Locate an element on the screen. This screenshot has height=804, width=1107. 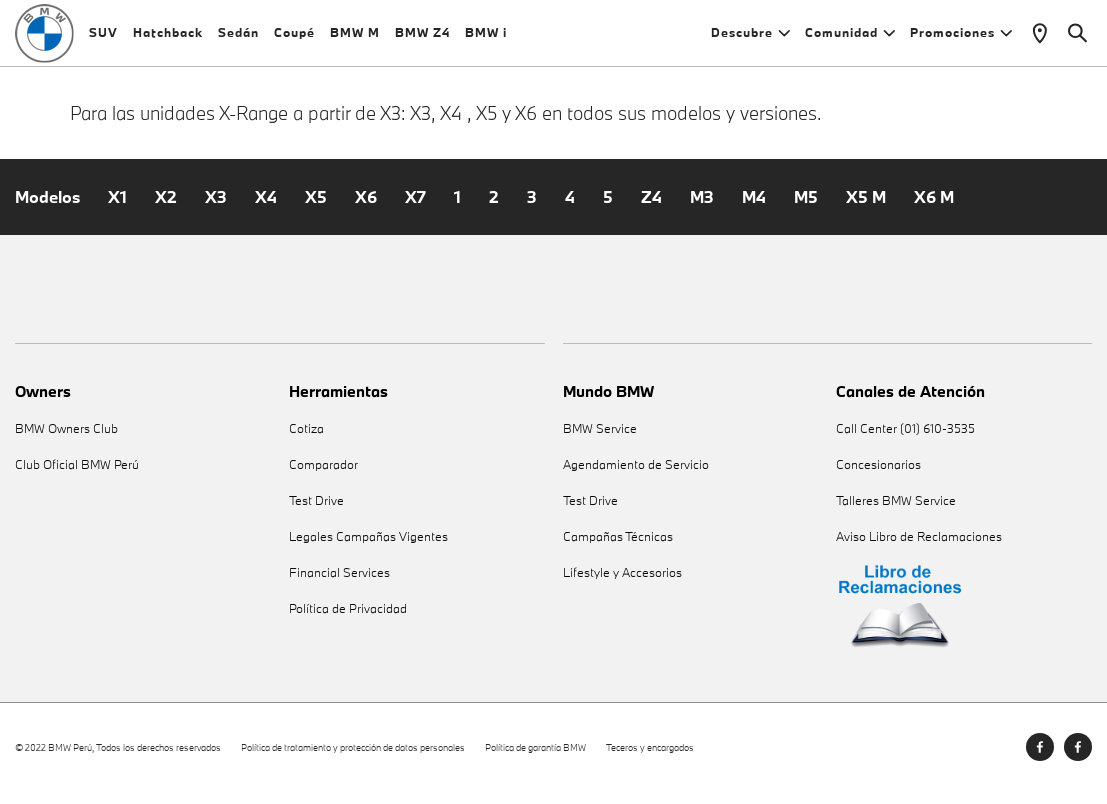
BMW M is located at coordinates (355, 39).